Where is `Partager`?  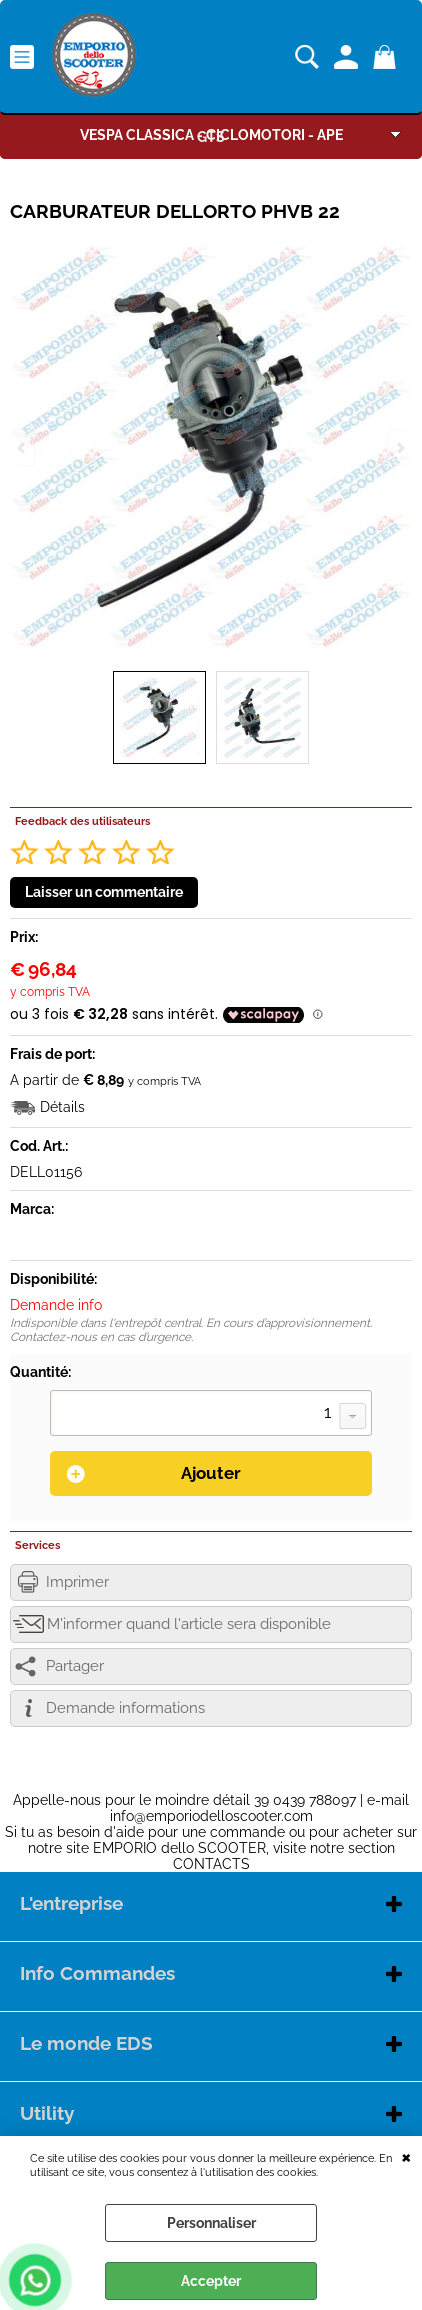 Partager is located at coordinates (75, 1666).